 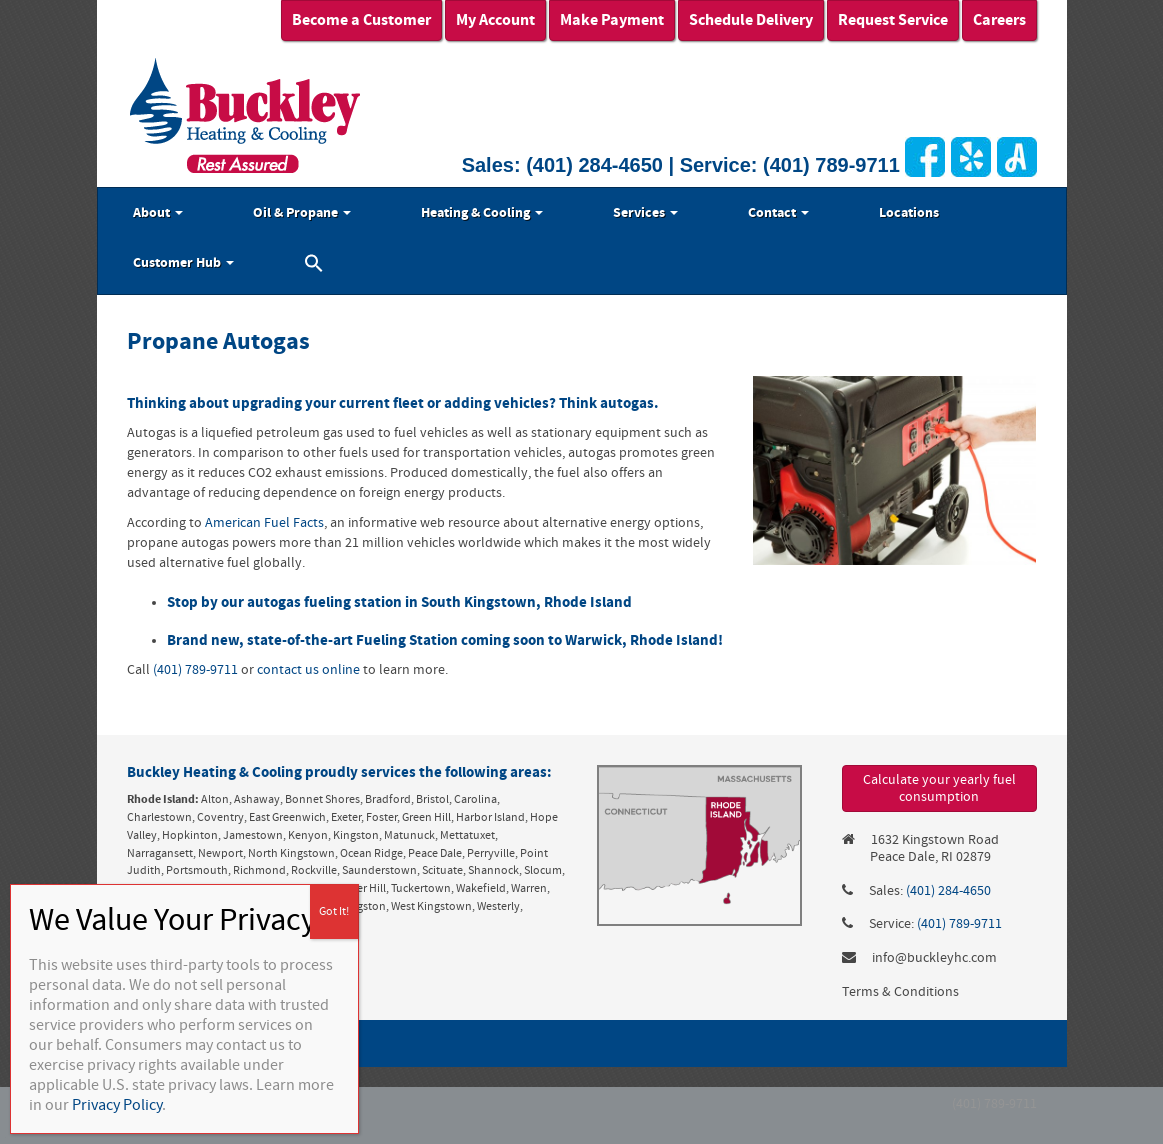 What do you see at coordinates (939, 788) in the screenshot?
I see `Calculate your yearly fuel consumption` at bounding box center [939, 788].